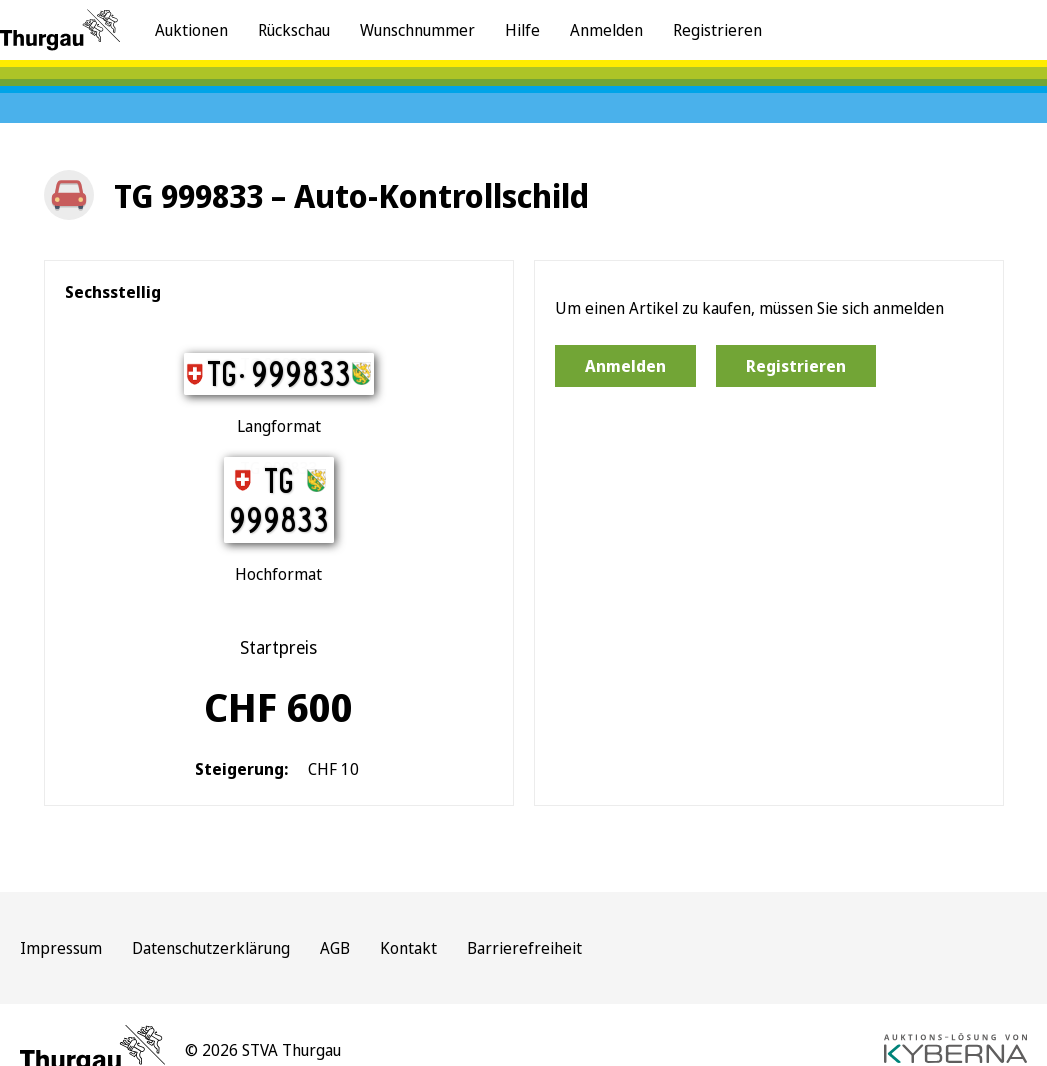 The width and height of the screenshot is (1047, 1066). What do you see at coordinates (717, 30) in the screenshot?
I see `Registrieren` at bounding box center [717, 30].